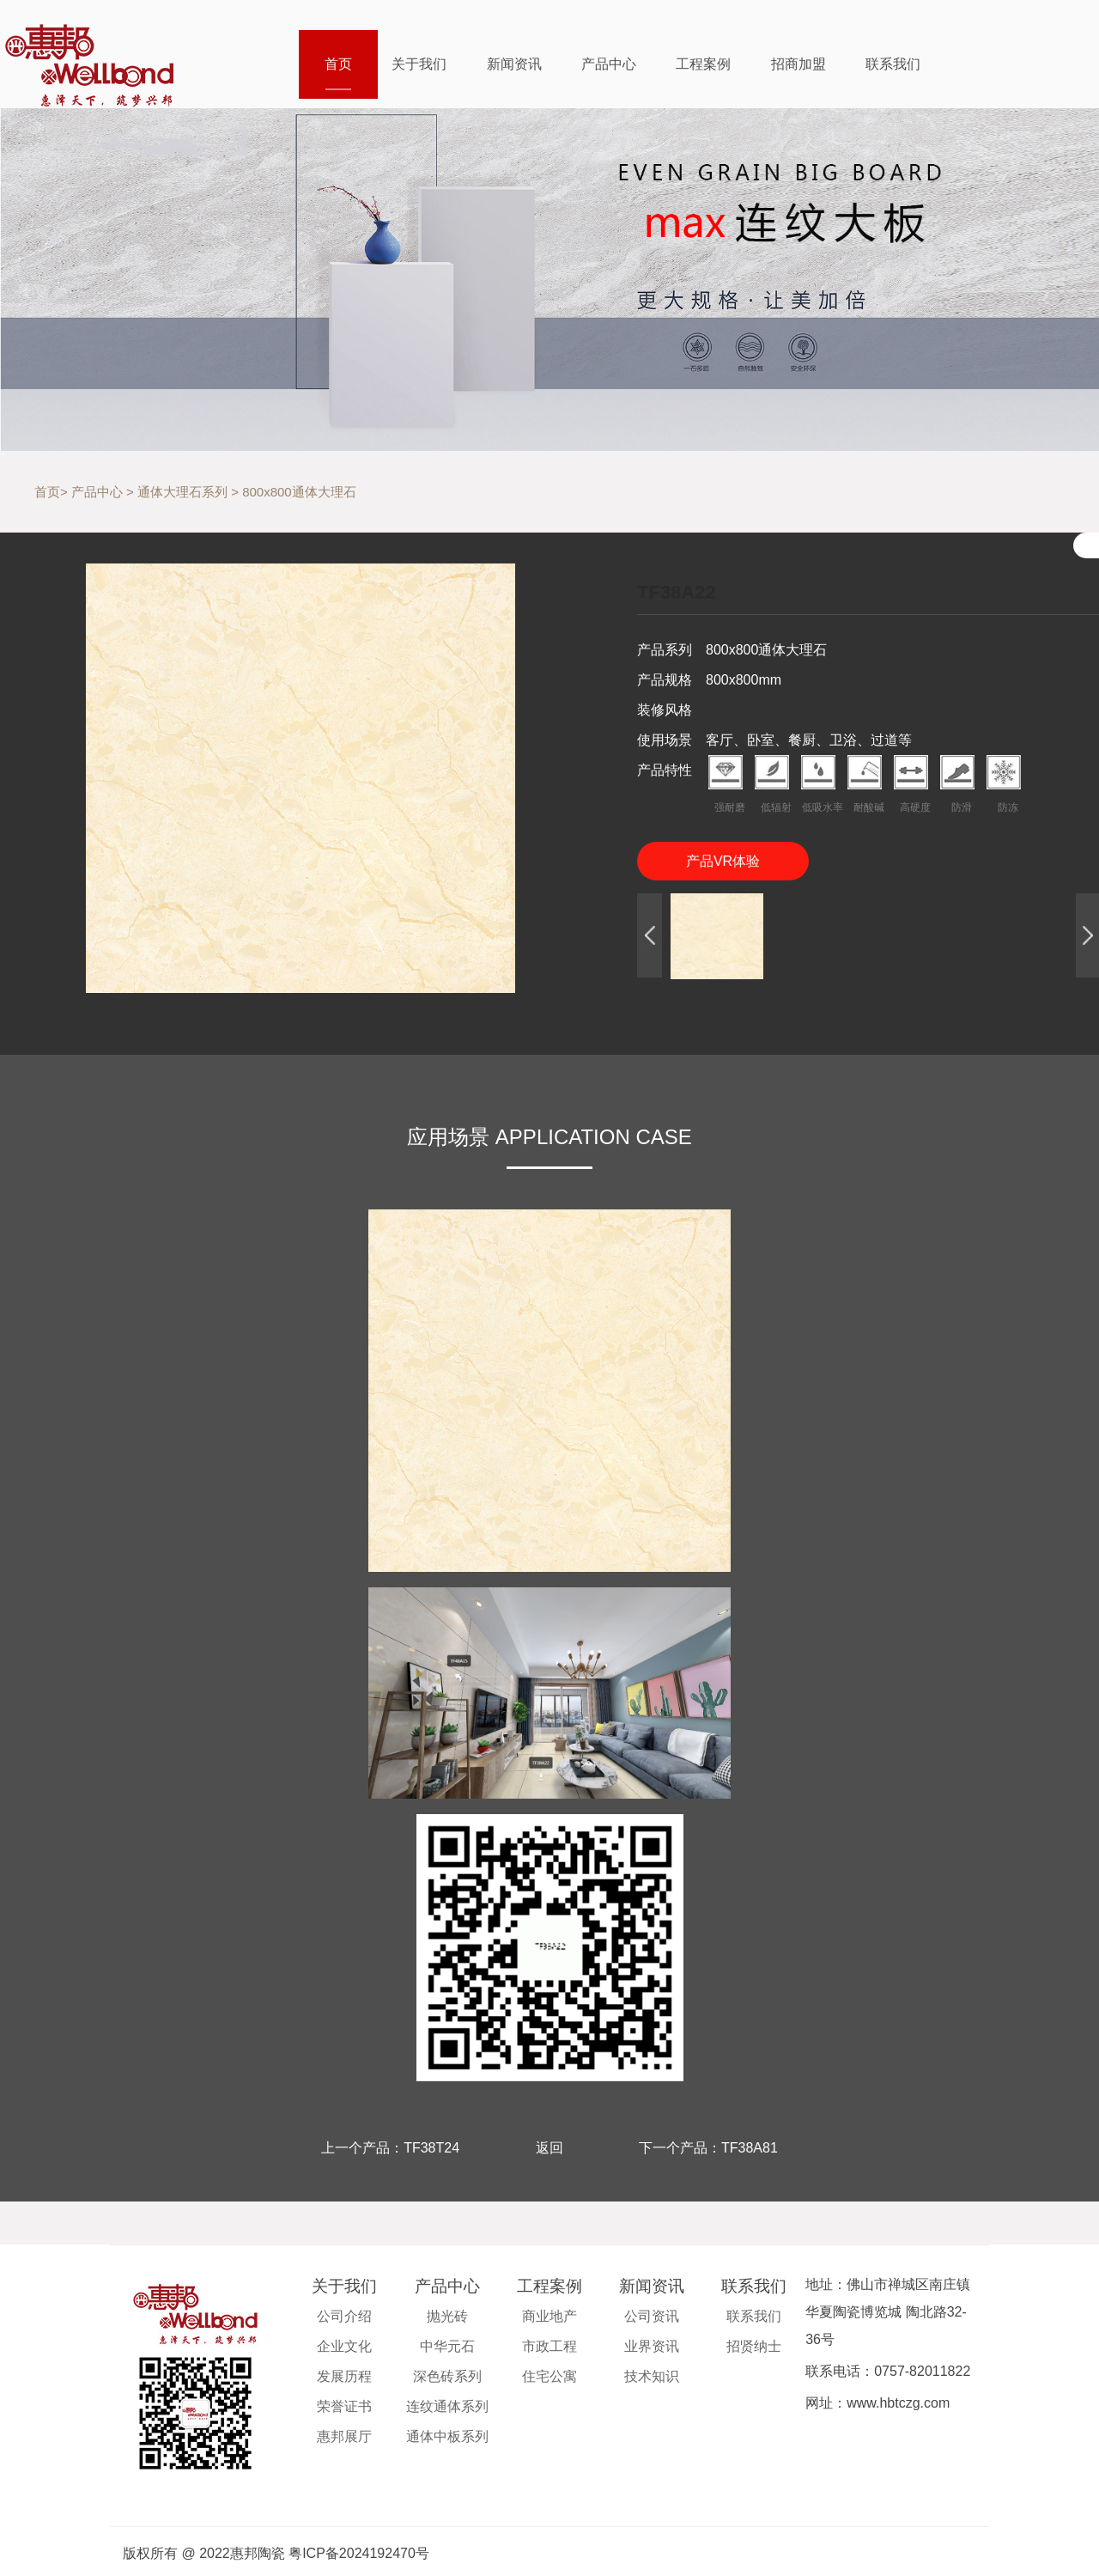 Image resolution: width=1099 pixels, height=2576 pixels. Describe the element at coordinates (390, 2148) in the screenshot. I see `上一个产品：TF38T24` at that location.